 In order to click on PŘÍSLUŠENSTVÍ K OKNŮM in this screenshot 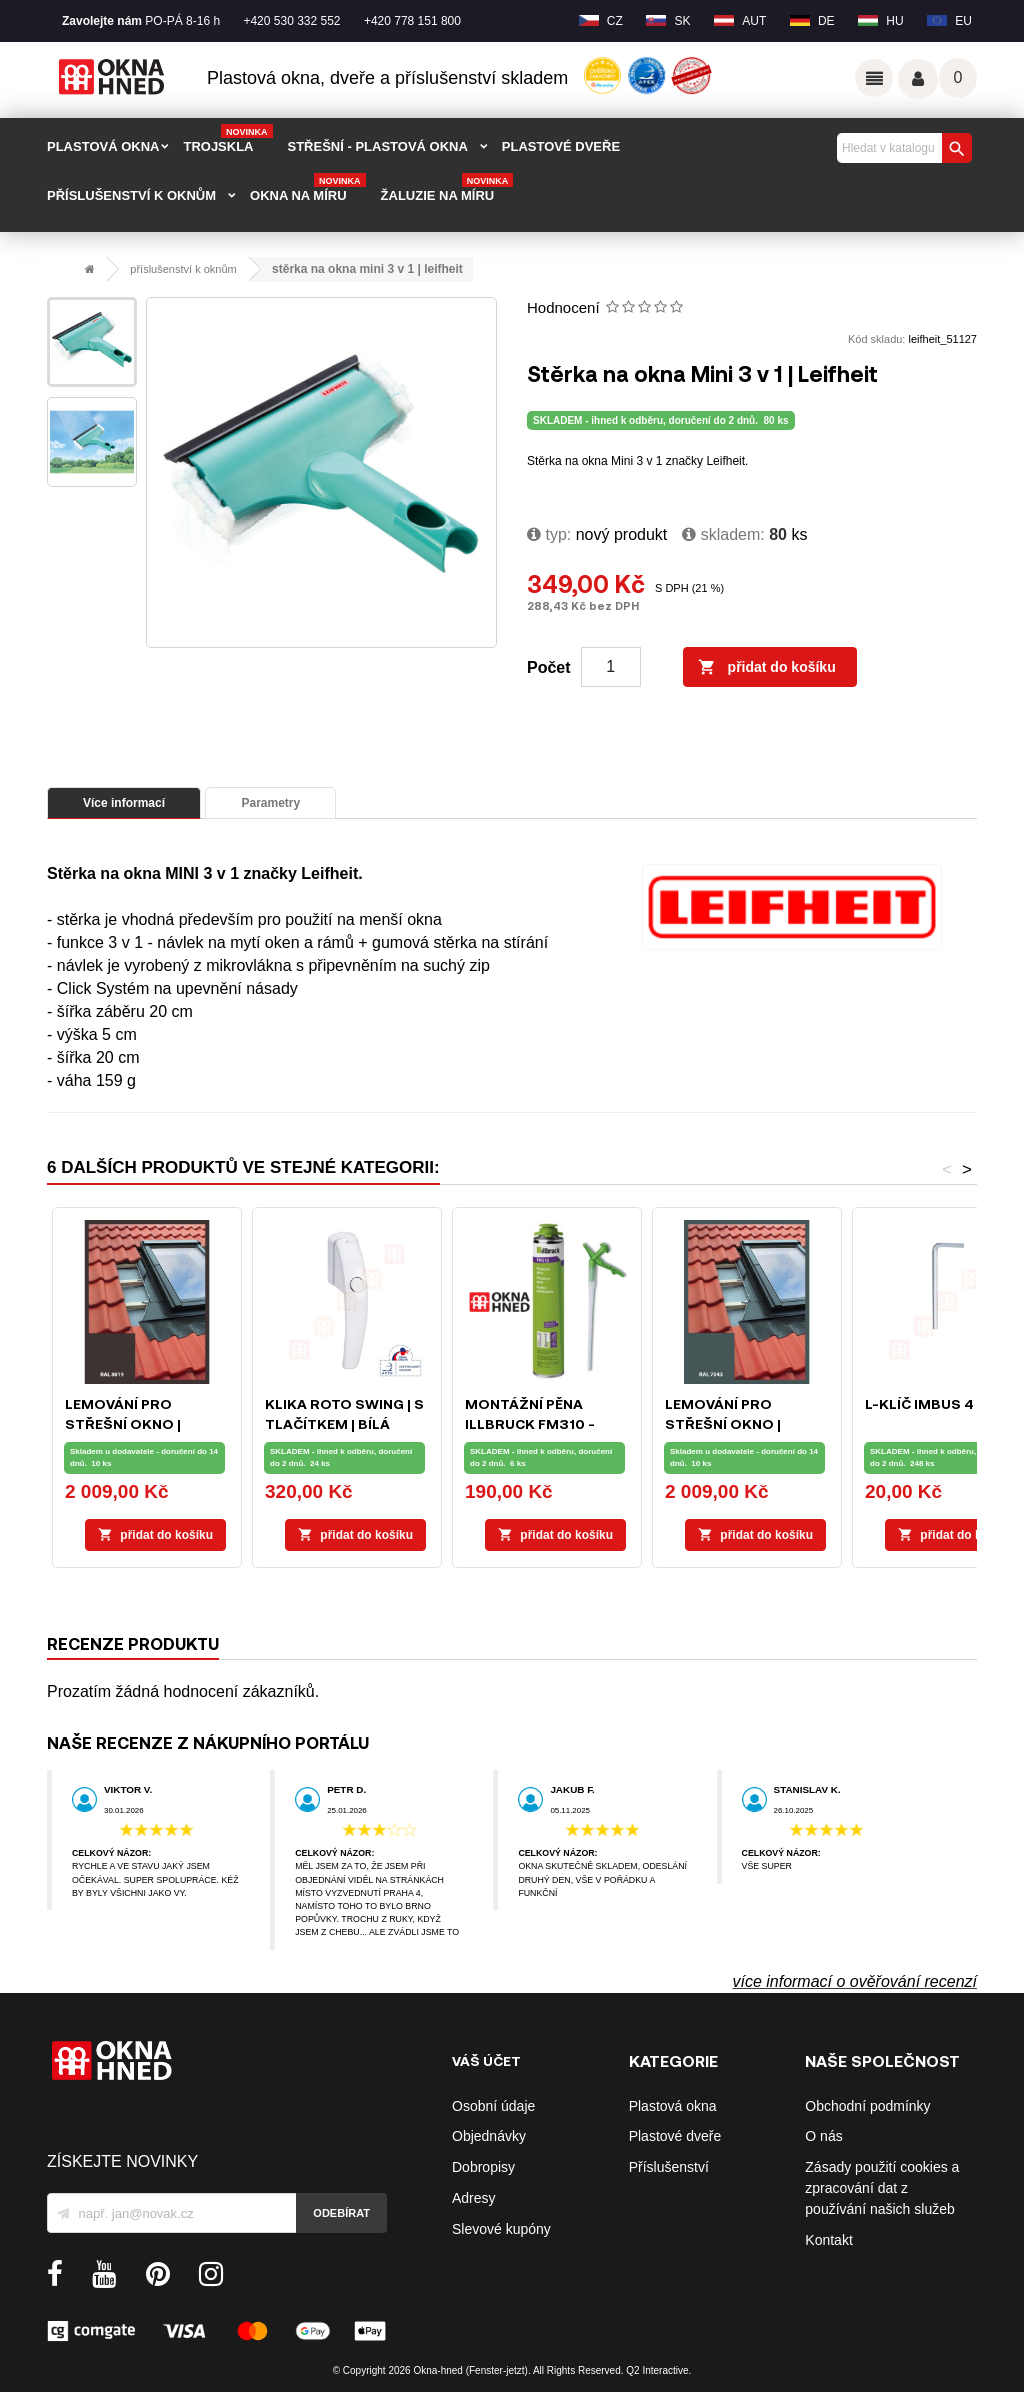, I will do `click(131, 195)`.